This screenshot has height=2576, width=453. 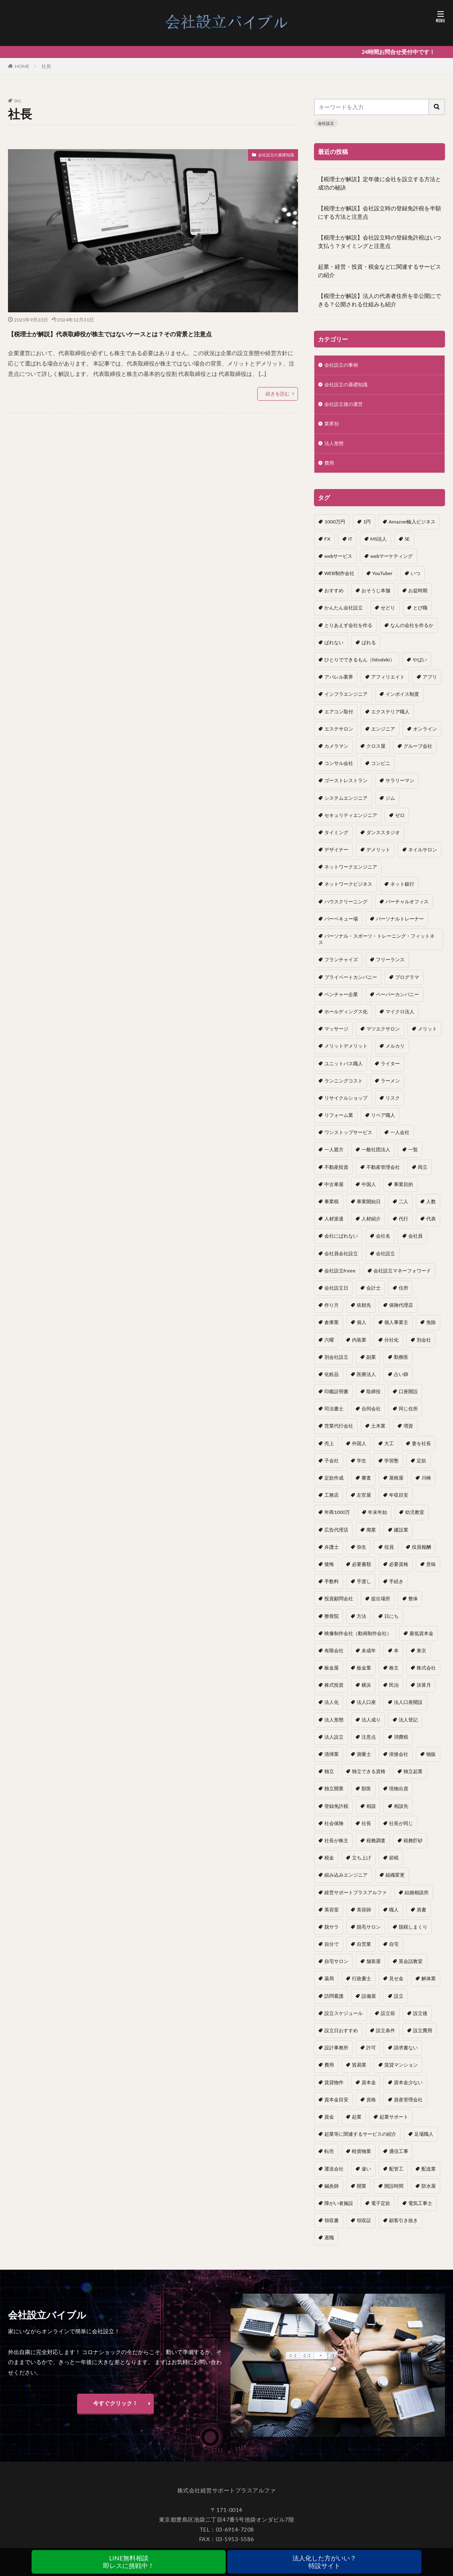 I want to click on 人数 [人数 (3個の項目)], so click(x=431, y=1209).